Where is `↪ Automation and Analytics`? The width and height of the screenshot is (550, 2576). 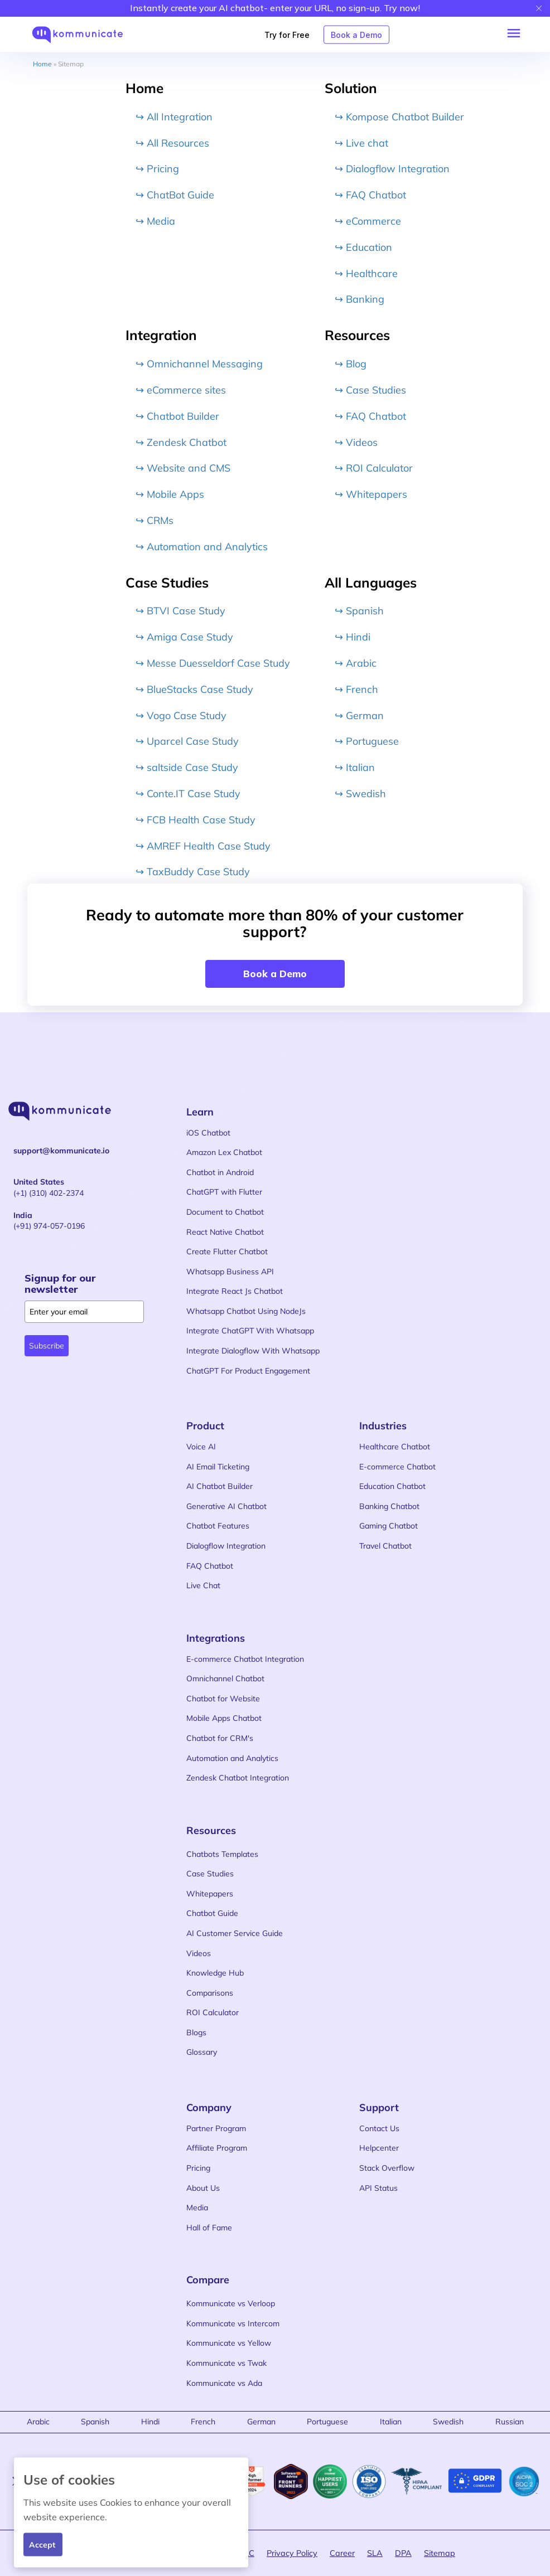
↪ Automation and Analytics is located at coordinates (202, 546).